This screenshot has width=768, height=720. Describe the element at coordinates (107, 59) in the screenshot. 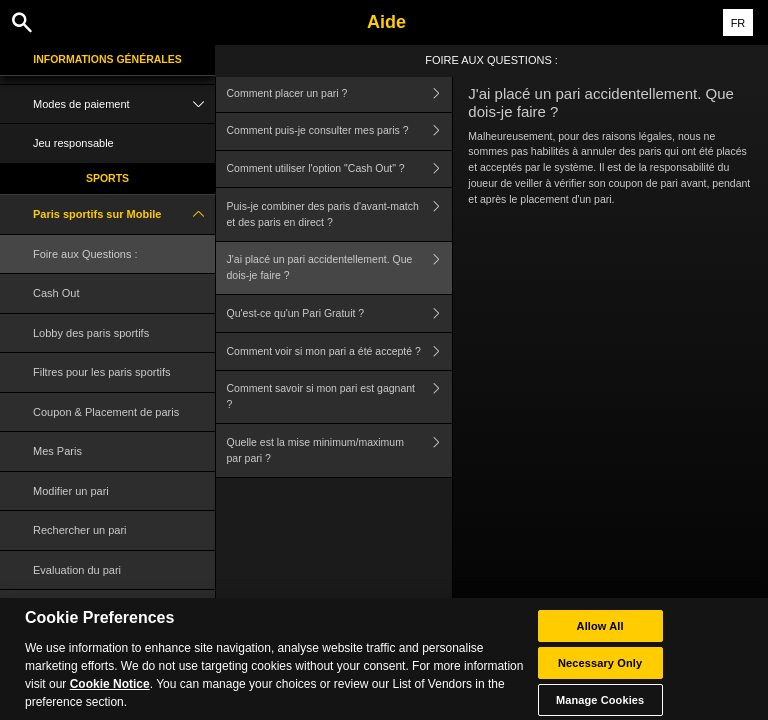

I see `Informations Générales` at that location.